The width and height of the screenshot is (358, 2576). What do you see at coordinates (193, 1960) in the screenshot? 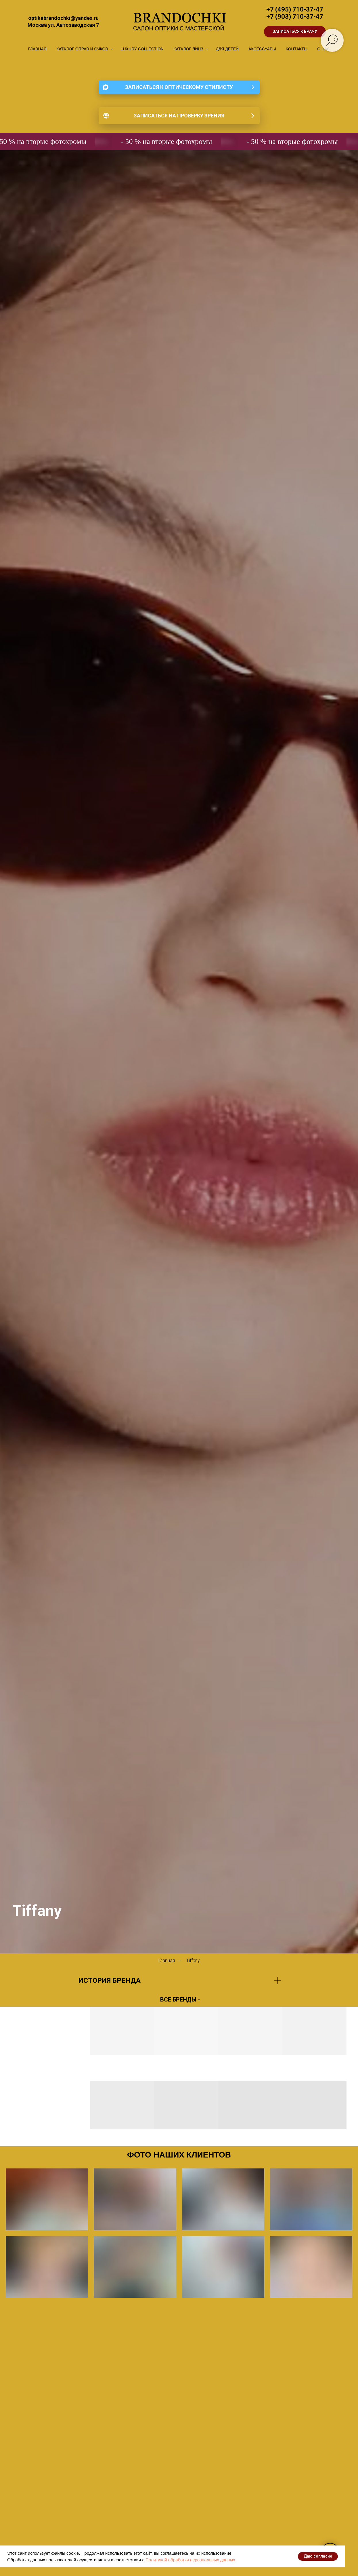
I see `Tiffany` at bounding box center [193, 1960].